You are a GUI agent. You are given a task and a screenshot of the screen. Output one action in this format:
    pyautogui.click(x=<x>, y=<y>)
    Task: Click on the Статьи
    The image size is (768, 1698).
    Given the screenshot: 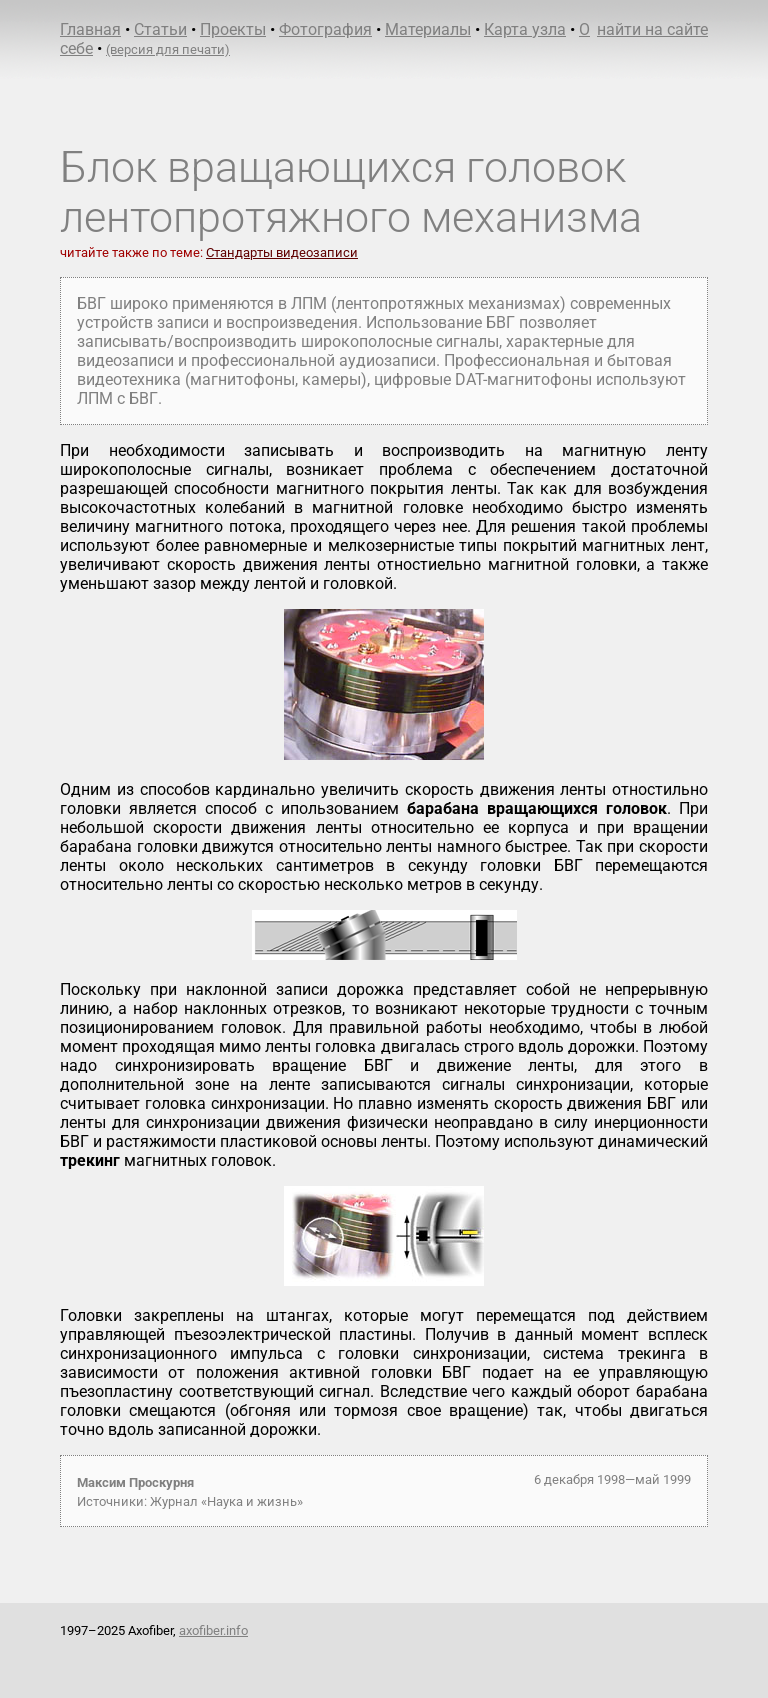 What is the action you would take?
    pyautogui.click(x=160, y=29)
    